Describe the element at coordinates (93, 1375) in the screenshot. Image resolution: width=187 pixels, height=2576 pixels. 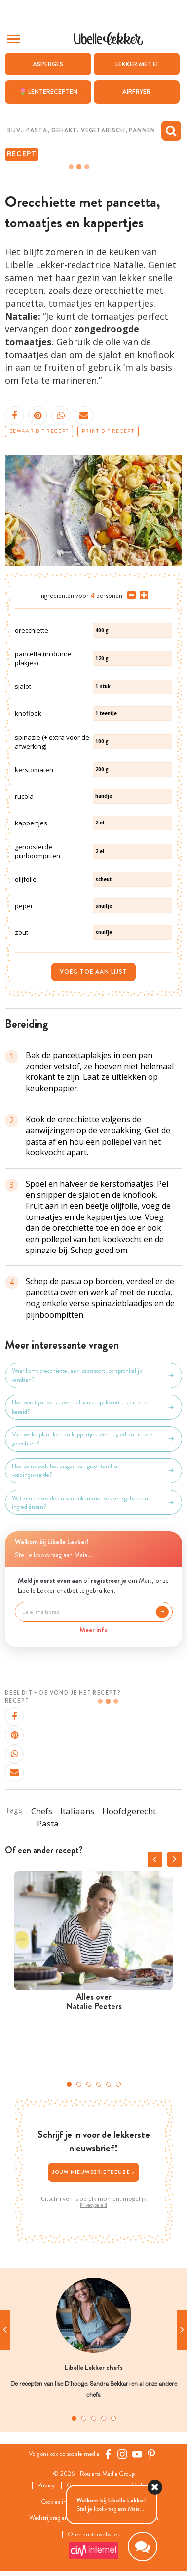
I see `Waar komt orecchiette, een pastasoort, oorspronkelijk vandaan?` at that location.